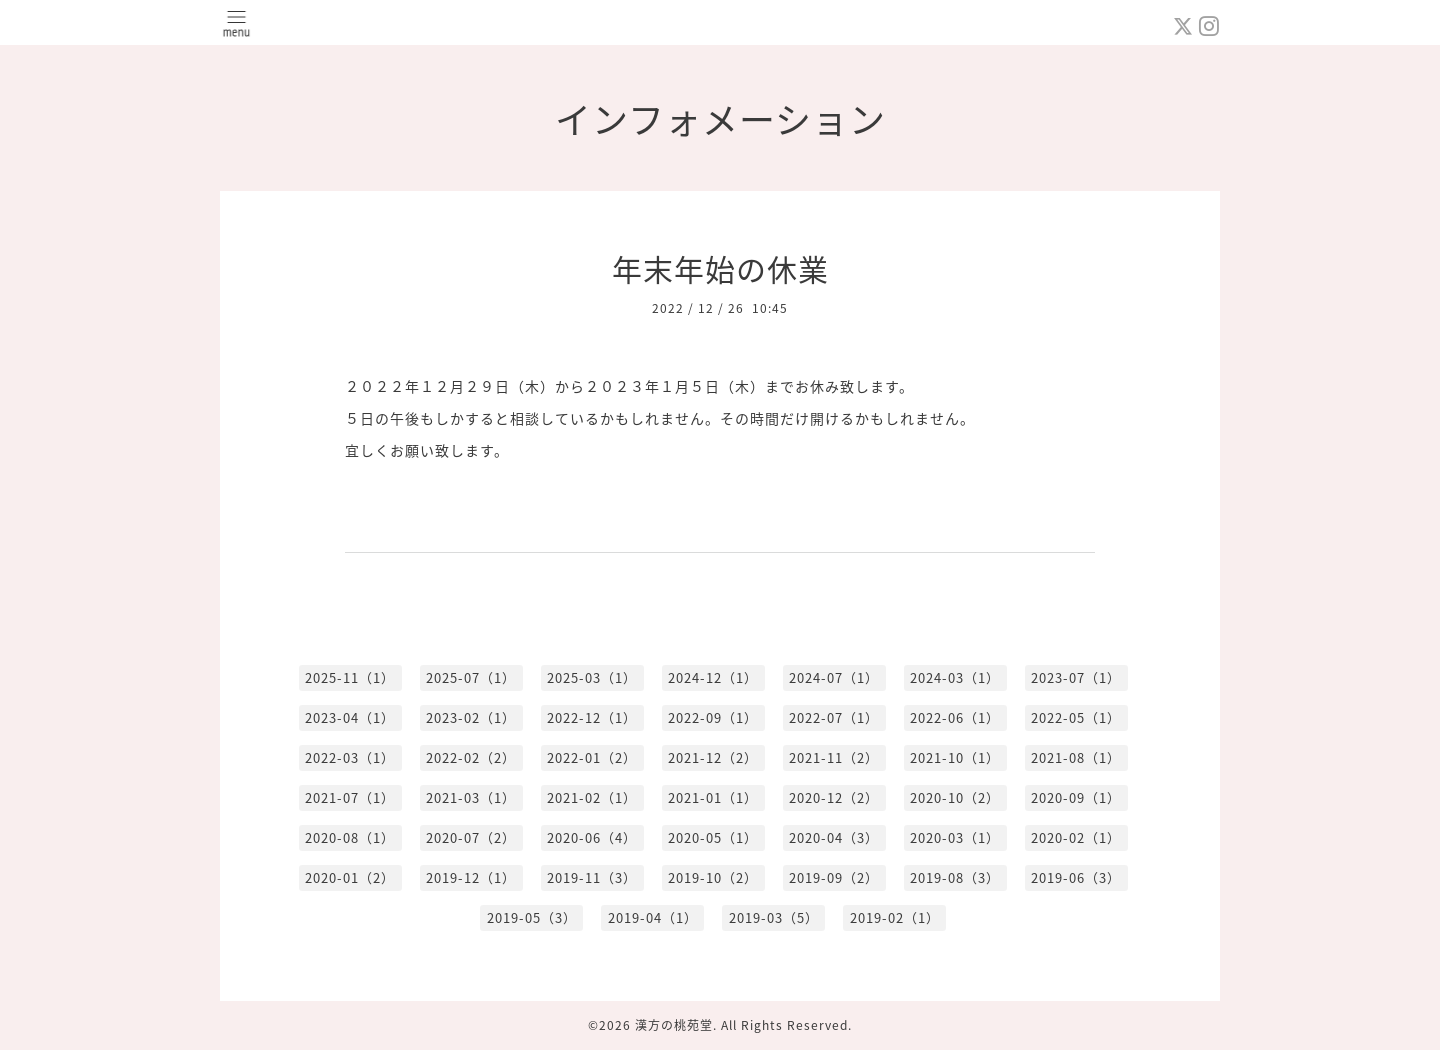 This screenshot has width=1440, height=1050. Describe the element at coordinates (895, 917) in the screenshot. I see `2019-02（1）` at that location.